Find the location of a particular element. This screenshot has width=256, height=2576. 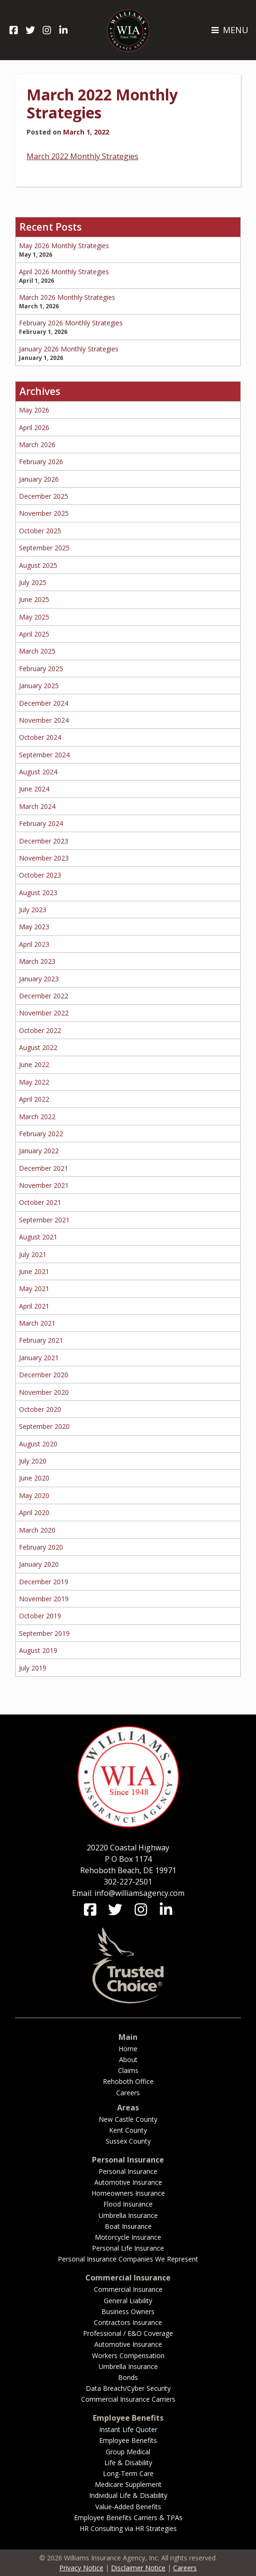

January 2025 is located at coordinates (39, 685).